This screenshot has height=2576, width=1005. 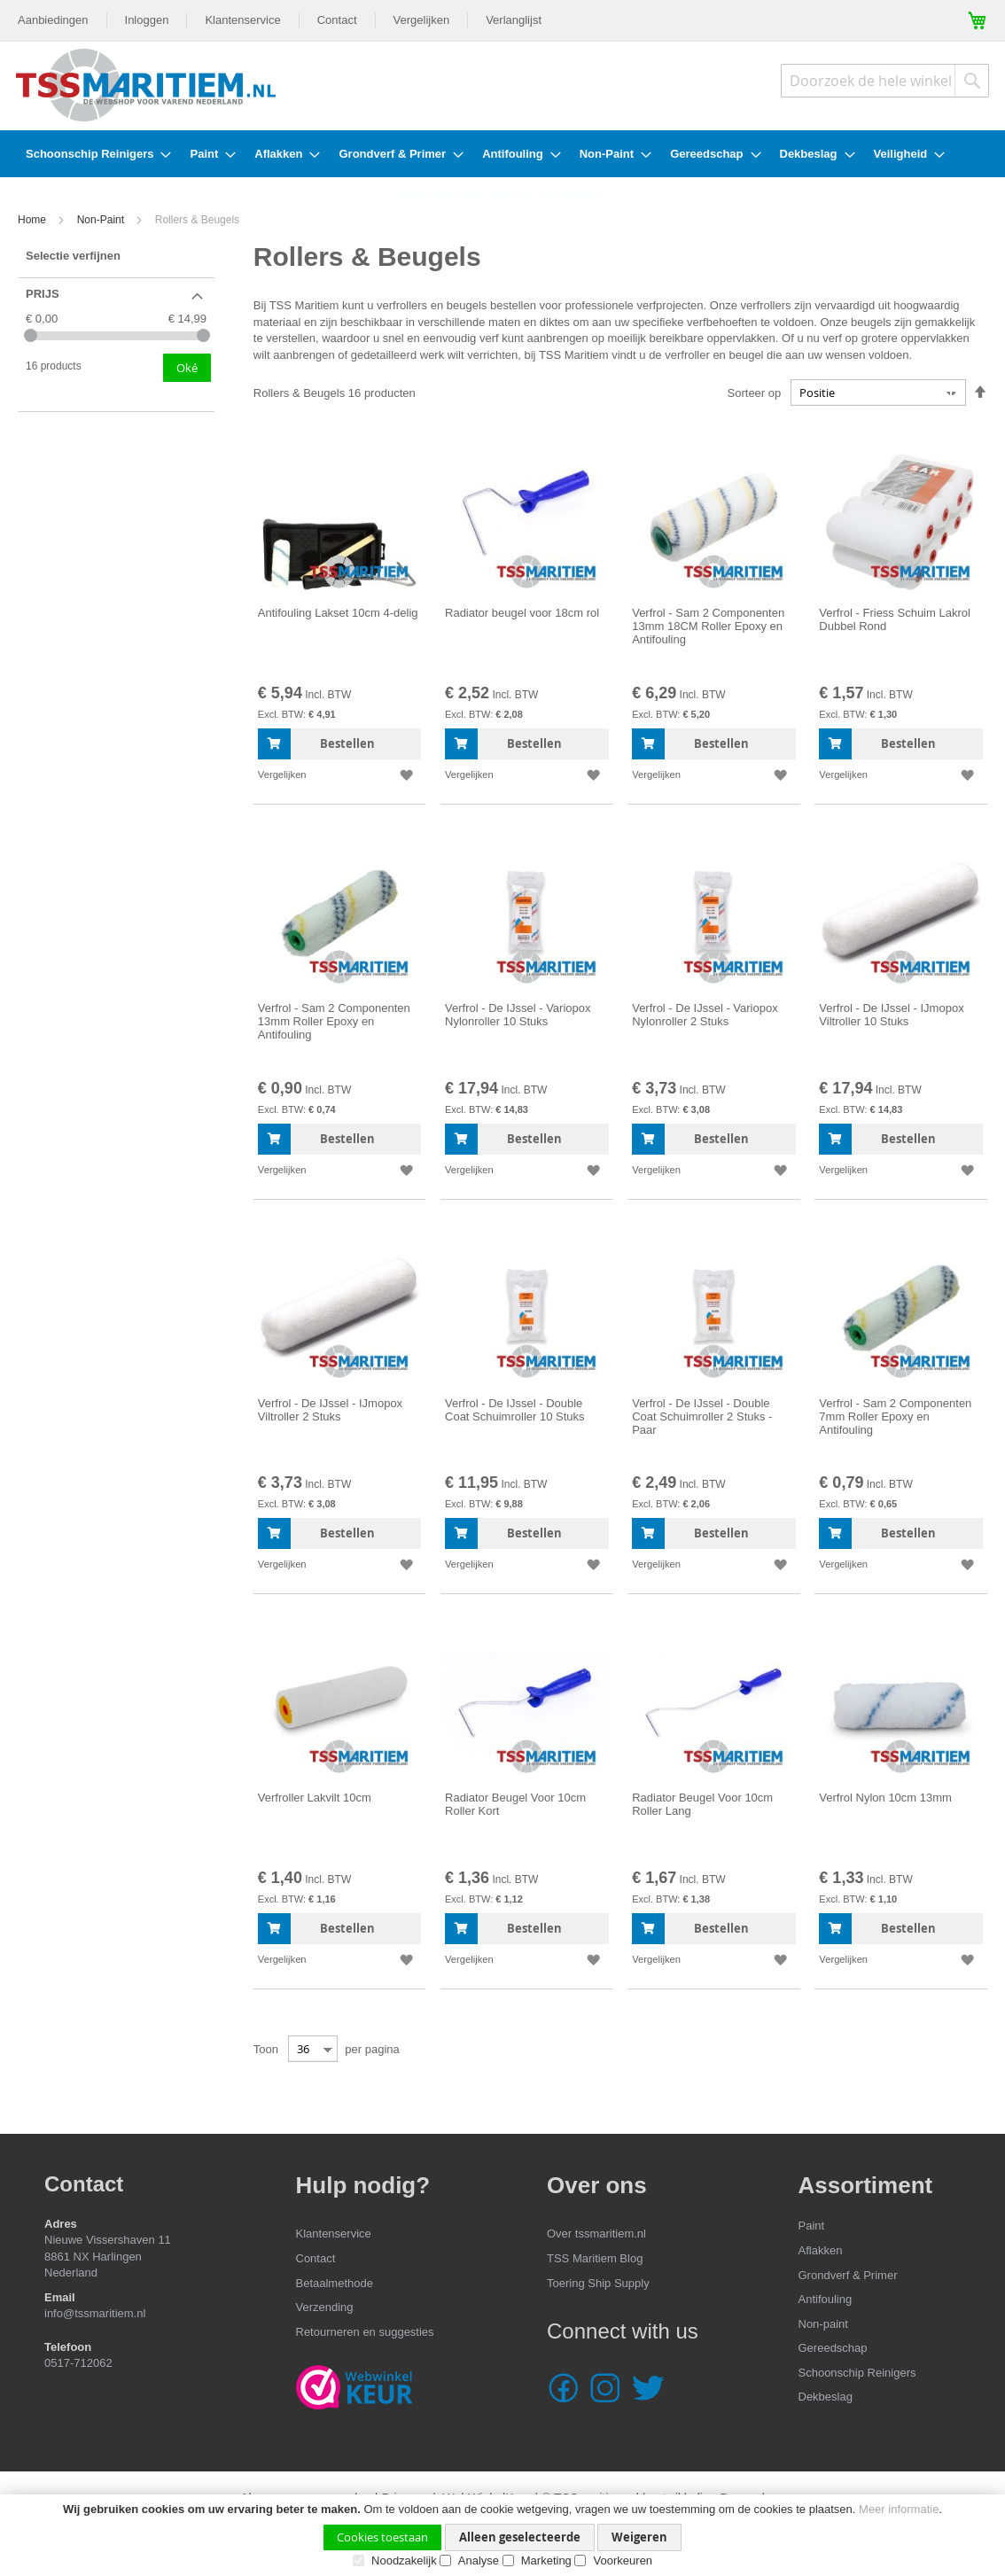 I want to click on Gereedschap, so click(x=833, y=2347).